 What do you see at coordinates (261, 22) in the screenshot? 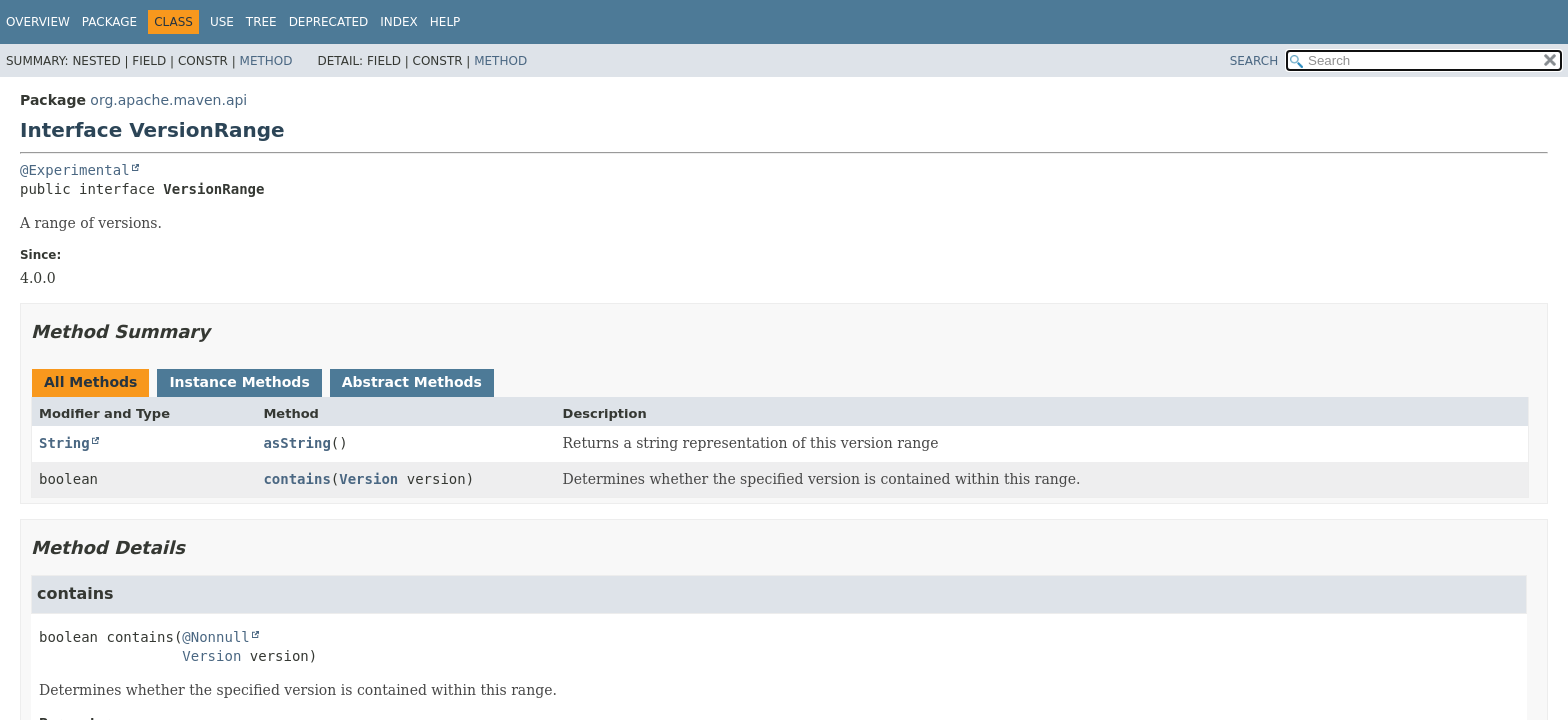
I see `Tree` at bounding box center [261, 22].